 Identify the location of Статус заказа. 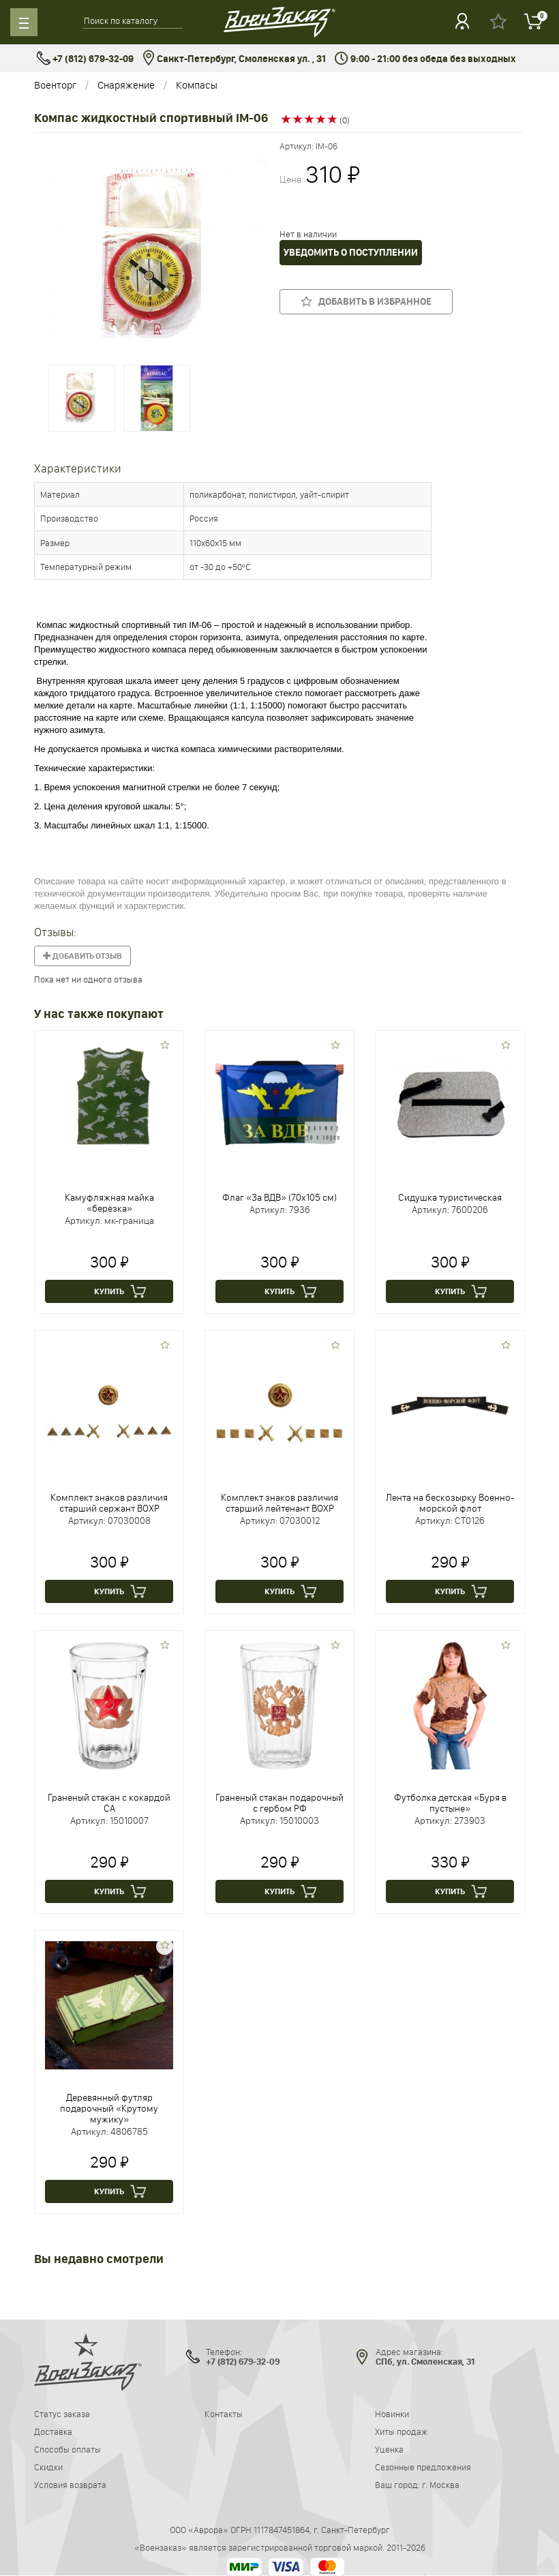
(62, 2413).